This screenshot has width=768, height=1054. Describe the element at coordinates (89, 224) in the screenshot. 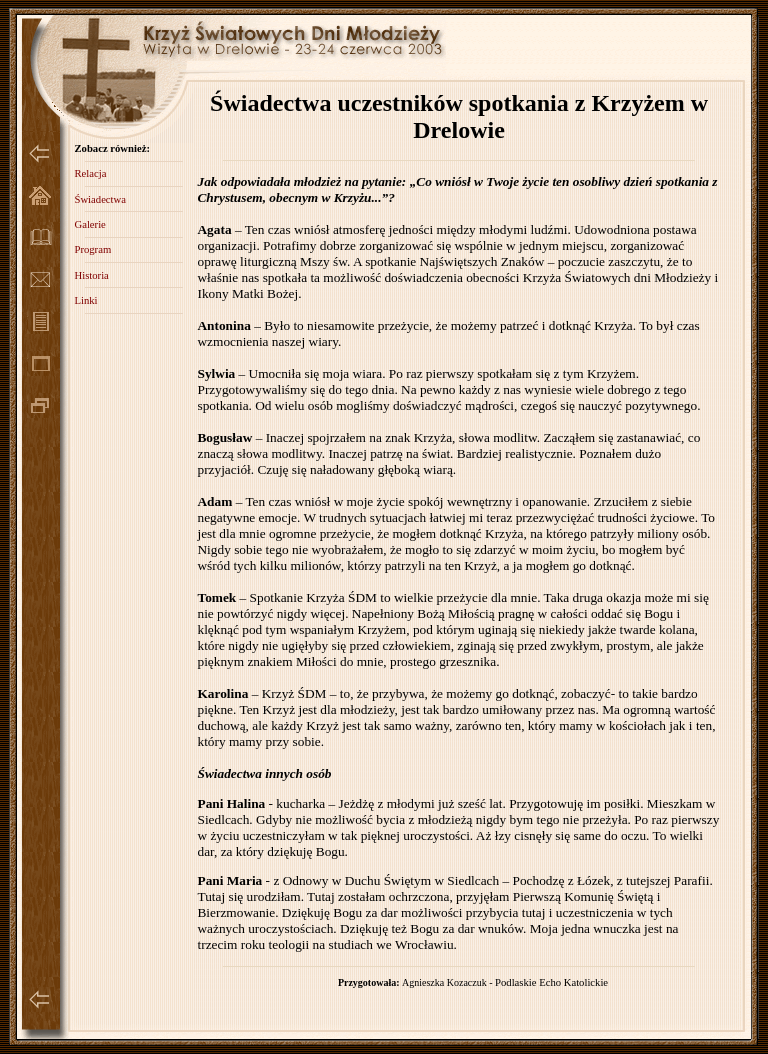

I see `Galerie` at that location.